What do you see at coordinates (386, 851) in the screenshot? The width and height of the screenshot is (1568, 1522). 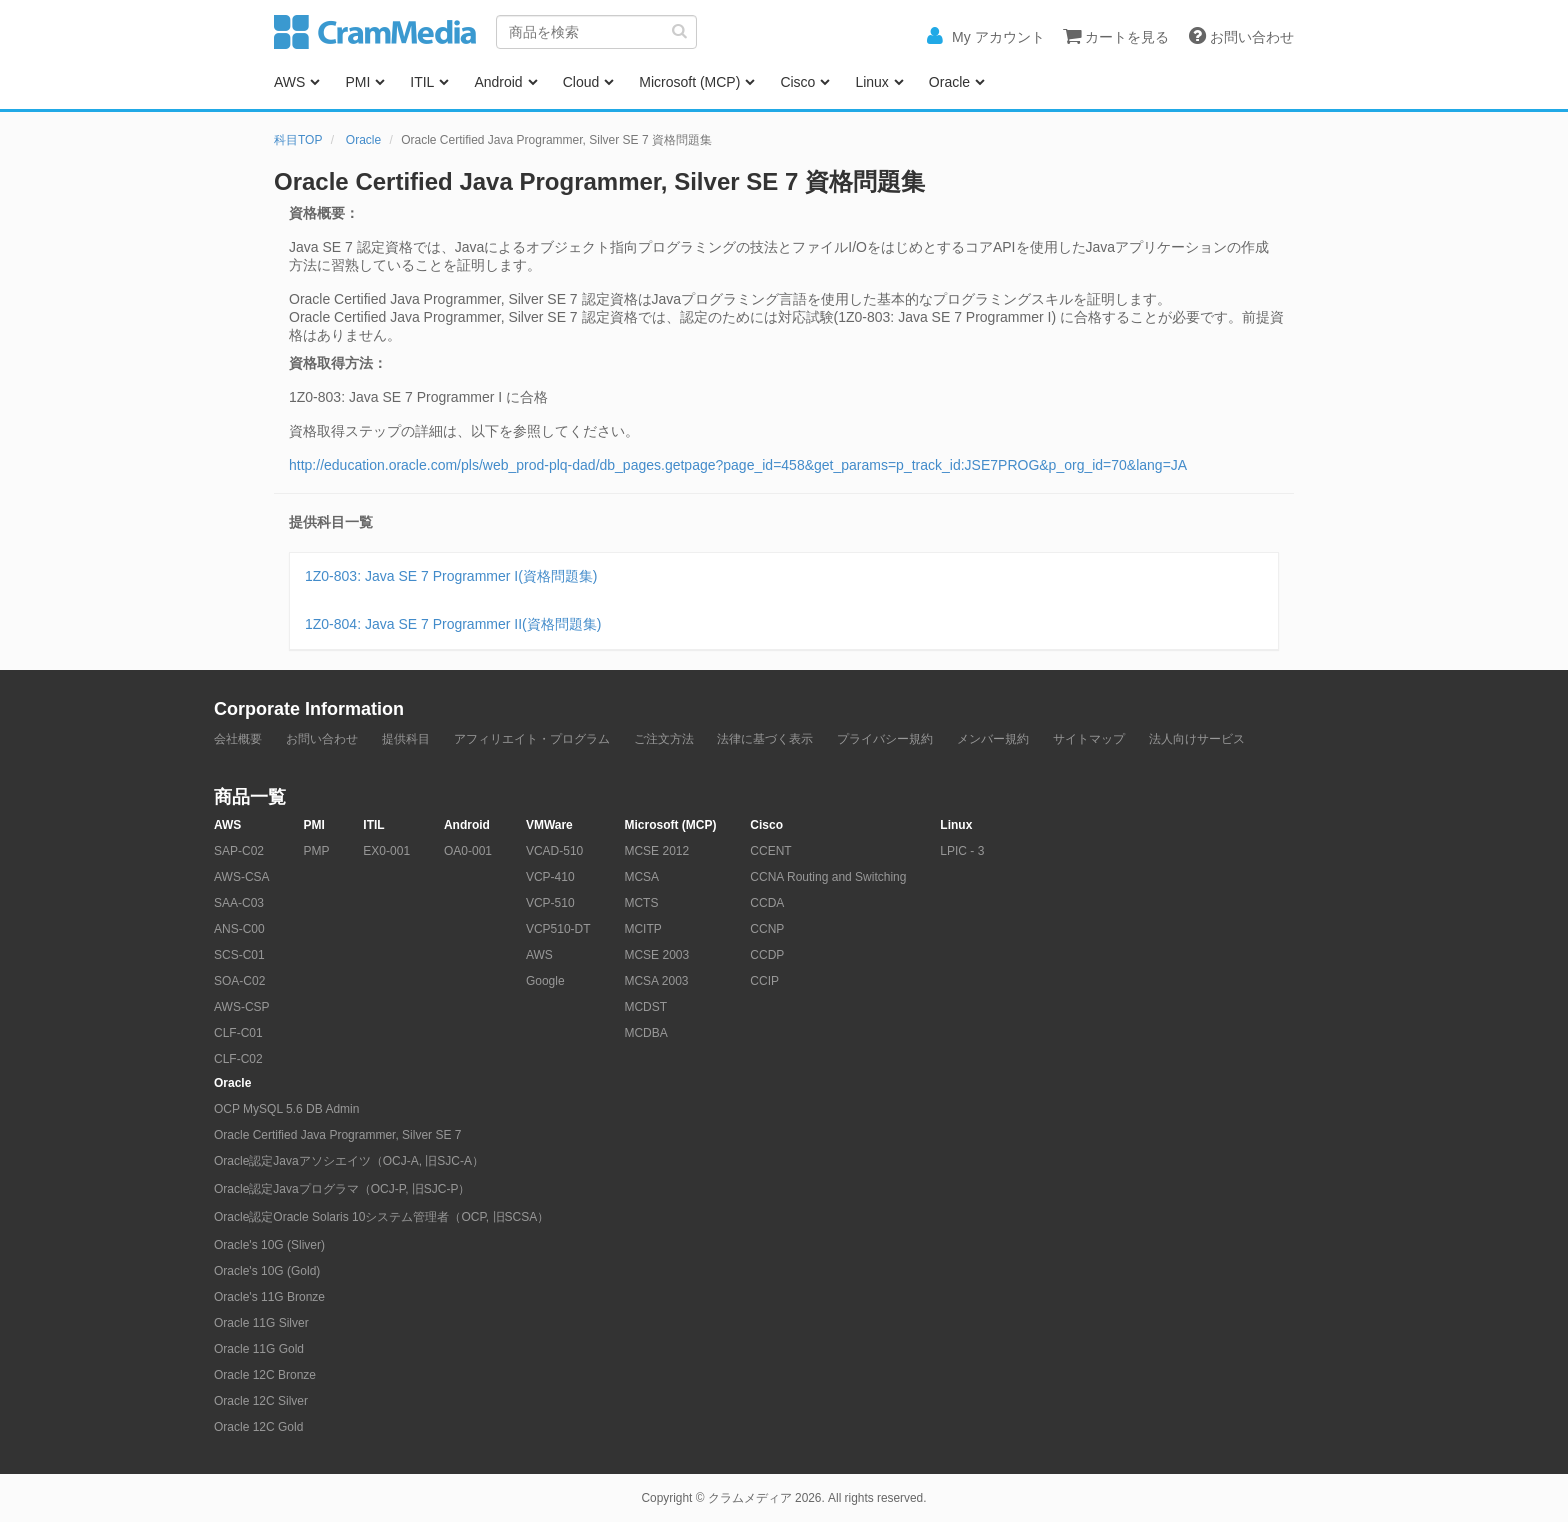 I see `EX0-001` at bounding box center [386, 851].